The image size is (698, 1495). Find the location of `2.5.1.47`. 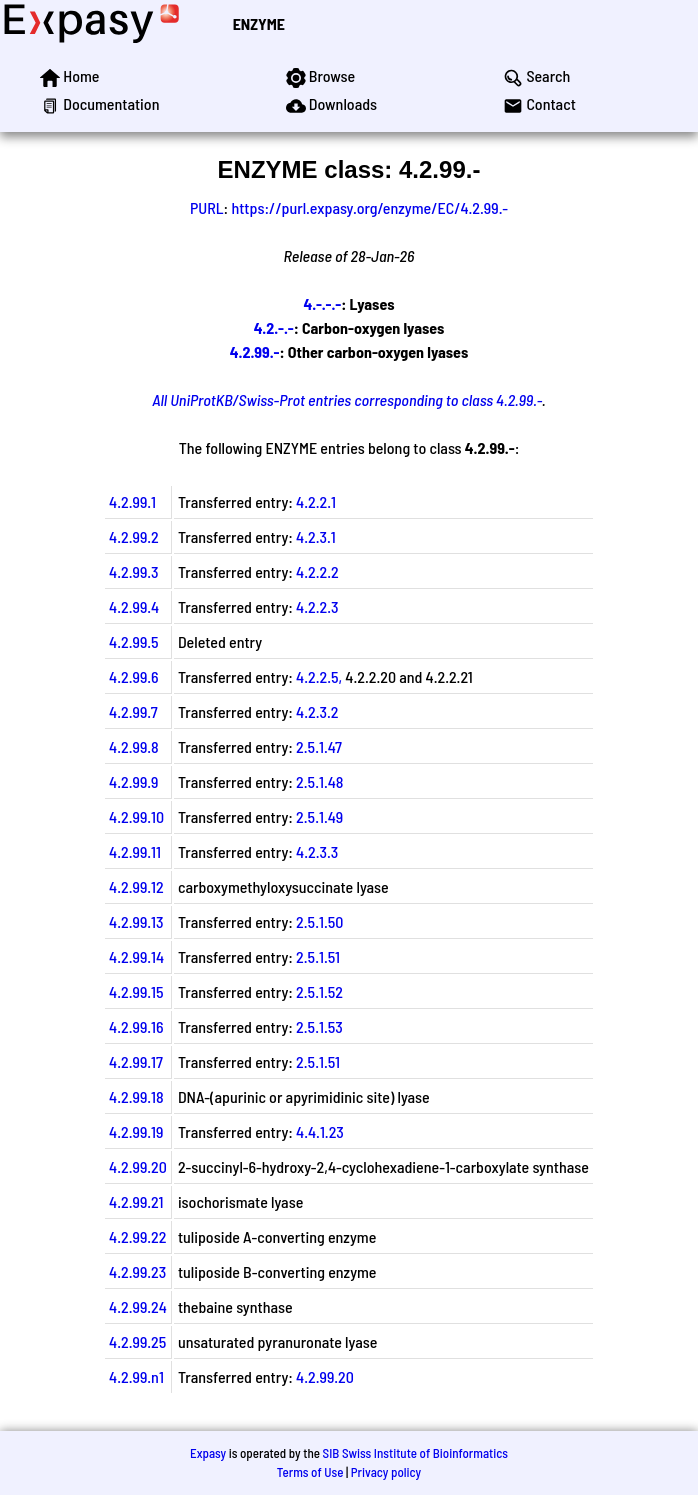

2.5.1.47 is located at coordinates (319, 746).